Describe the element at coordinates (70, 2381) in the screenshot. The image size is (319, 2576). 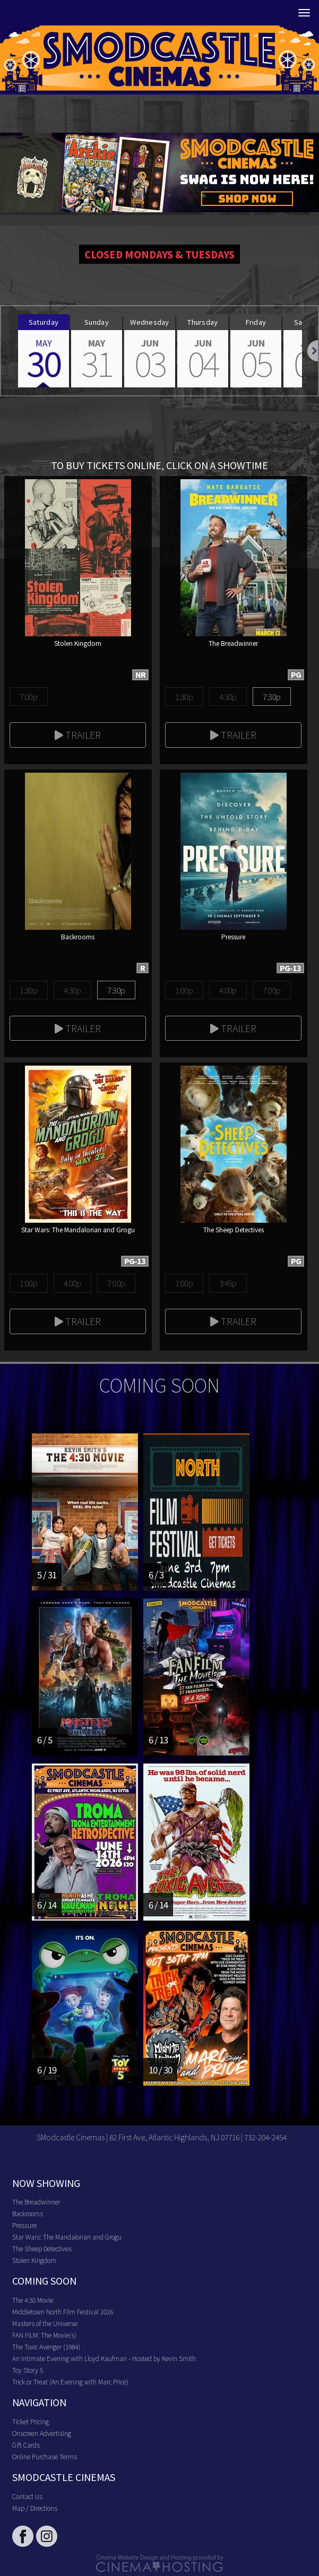
I see `Trick or Treat (An Evening with Marc Price)` at that location.